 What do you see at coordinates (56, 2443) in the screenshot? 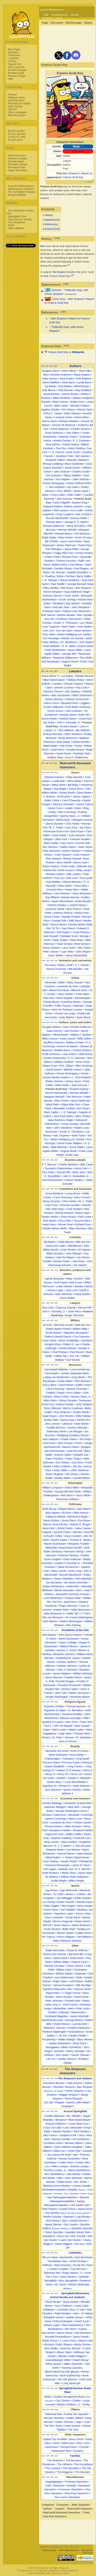
I see `Devil` at bounding box center [56, 2443].